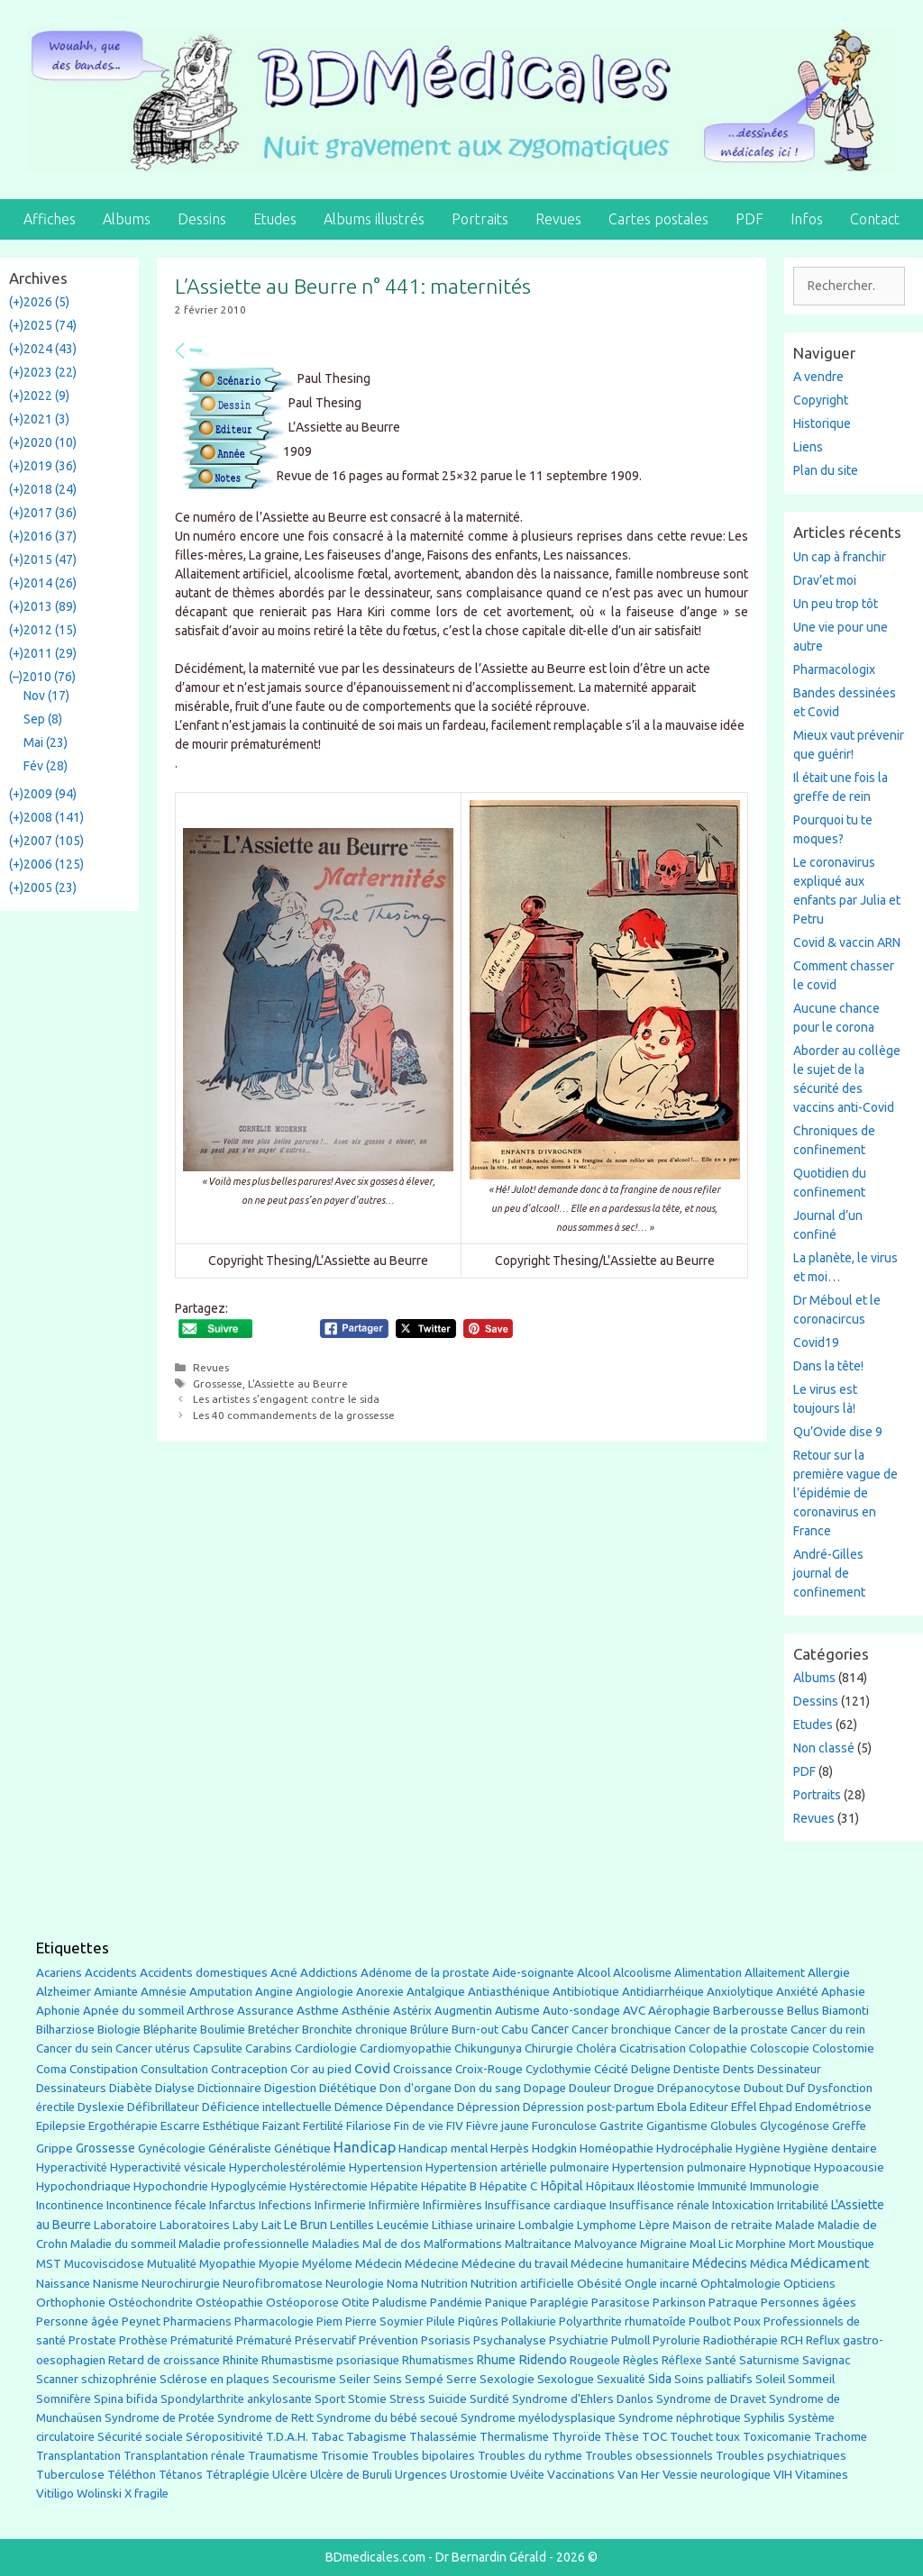 This screenshot has width=923, height=2576. I want to click on Transplantation, so click(78, 2455).